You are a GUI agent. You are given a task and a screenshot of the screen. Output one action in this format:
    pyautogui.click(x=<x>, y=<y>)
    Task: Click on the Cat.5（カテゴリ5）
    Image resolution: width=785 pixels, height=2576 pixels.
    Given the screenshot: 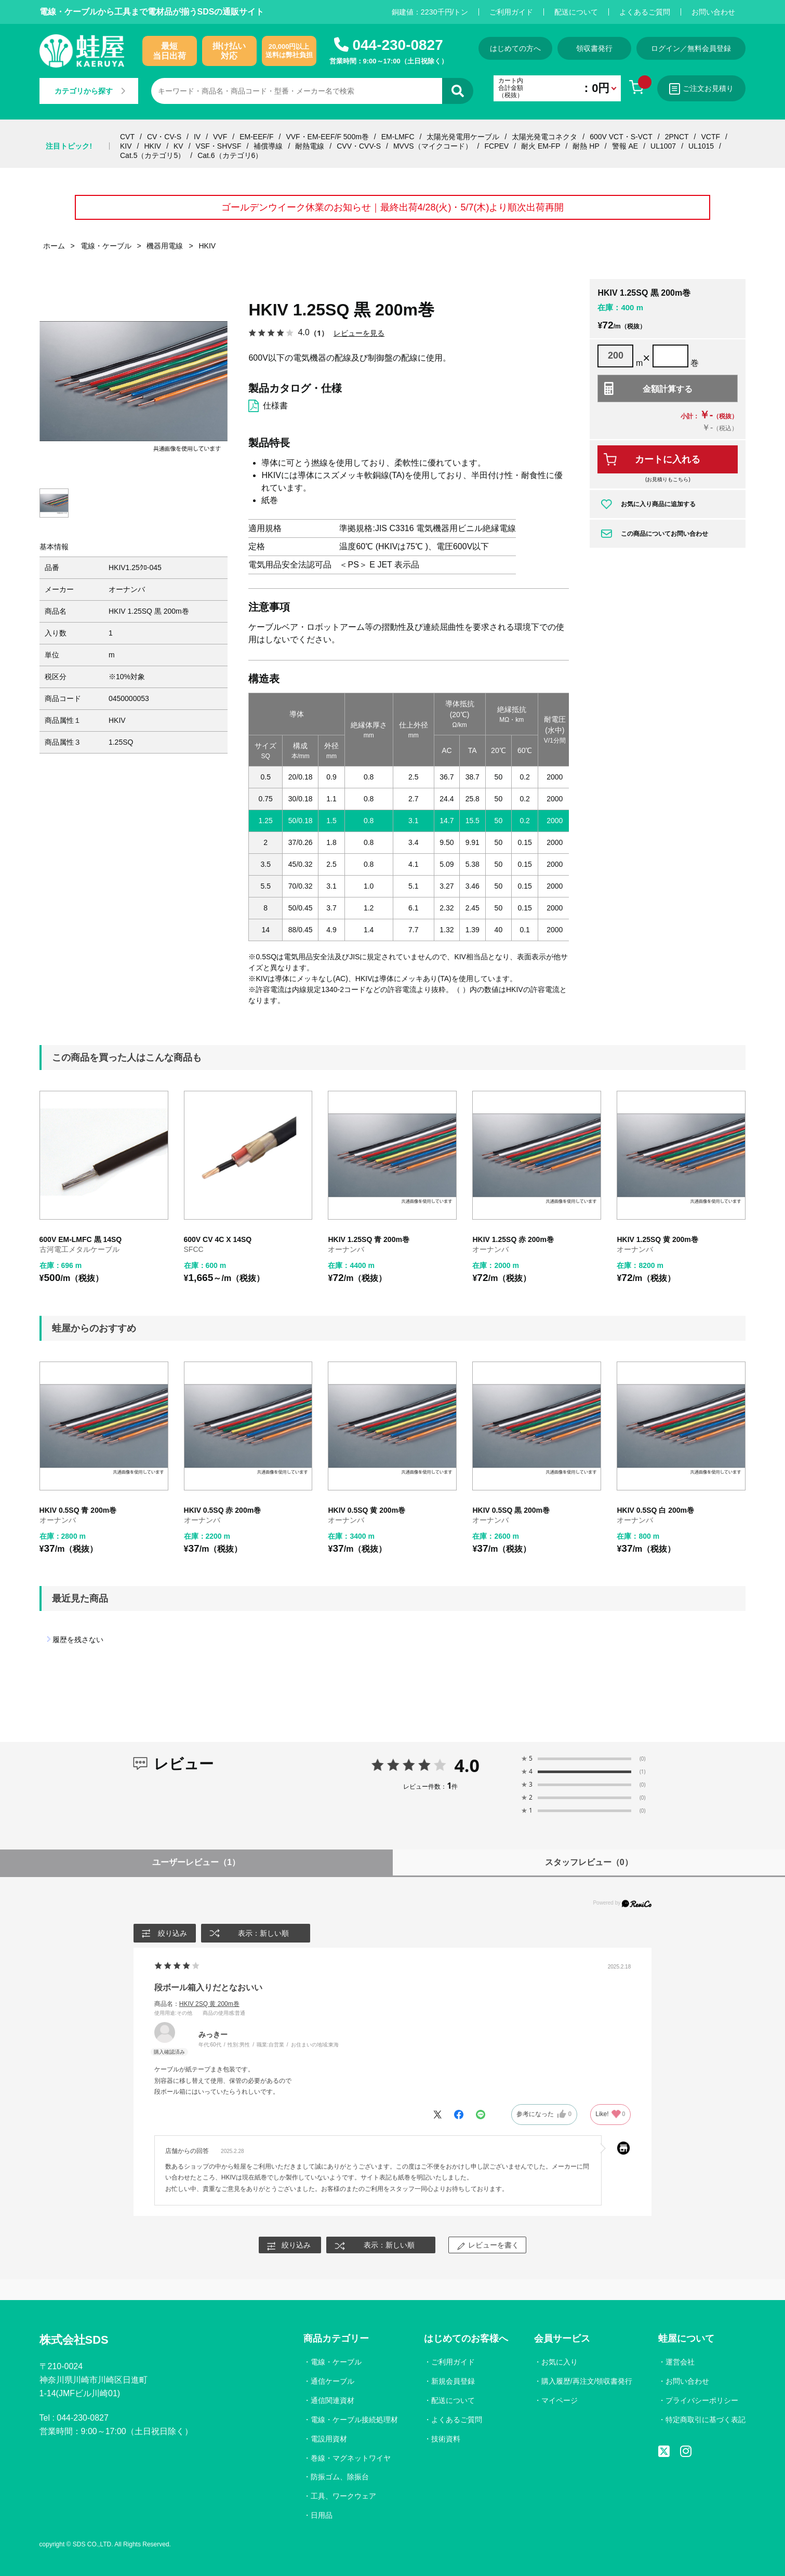 What is the action you would take?
    pyautogui.click(x=152, y=155)
    